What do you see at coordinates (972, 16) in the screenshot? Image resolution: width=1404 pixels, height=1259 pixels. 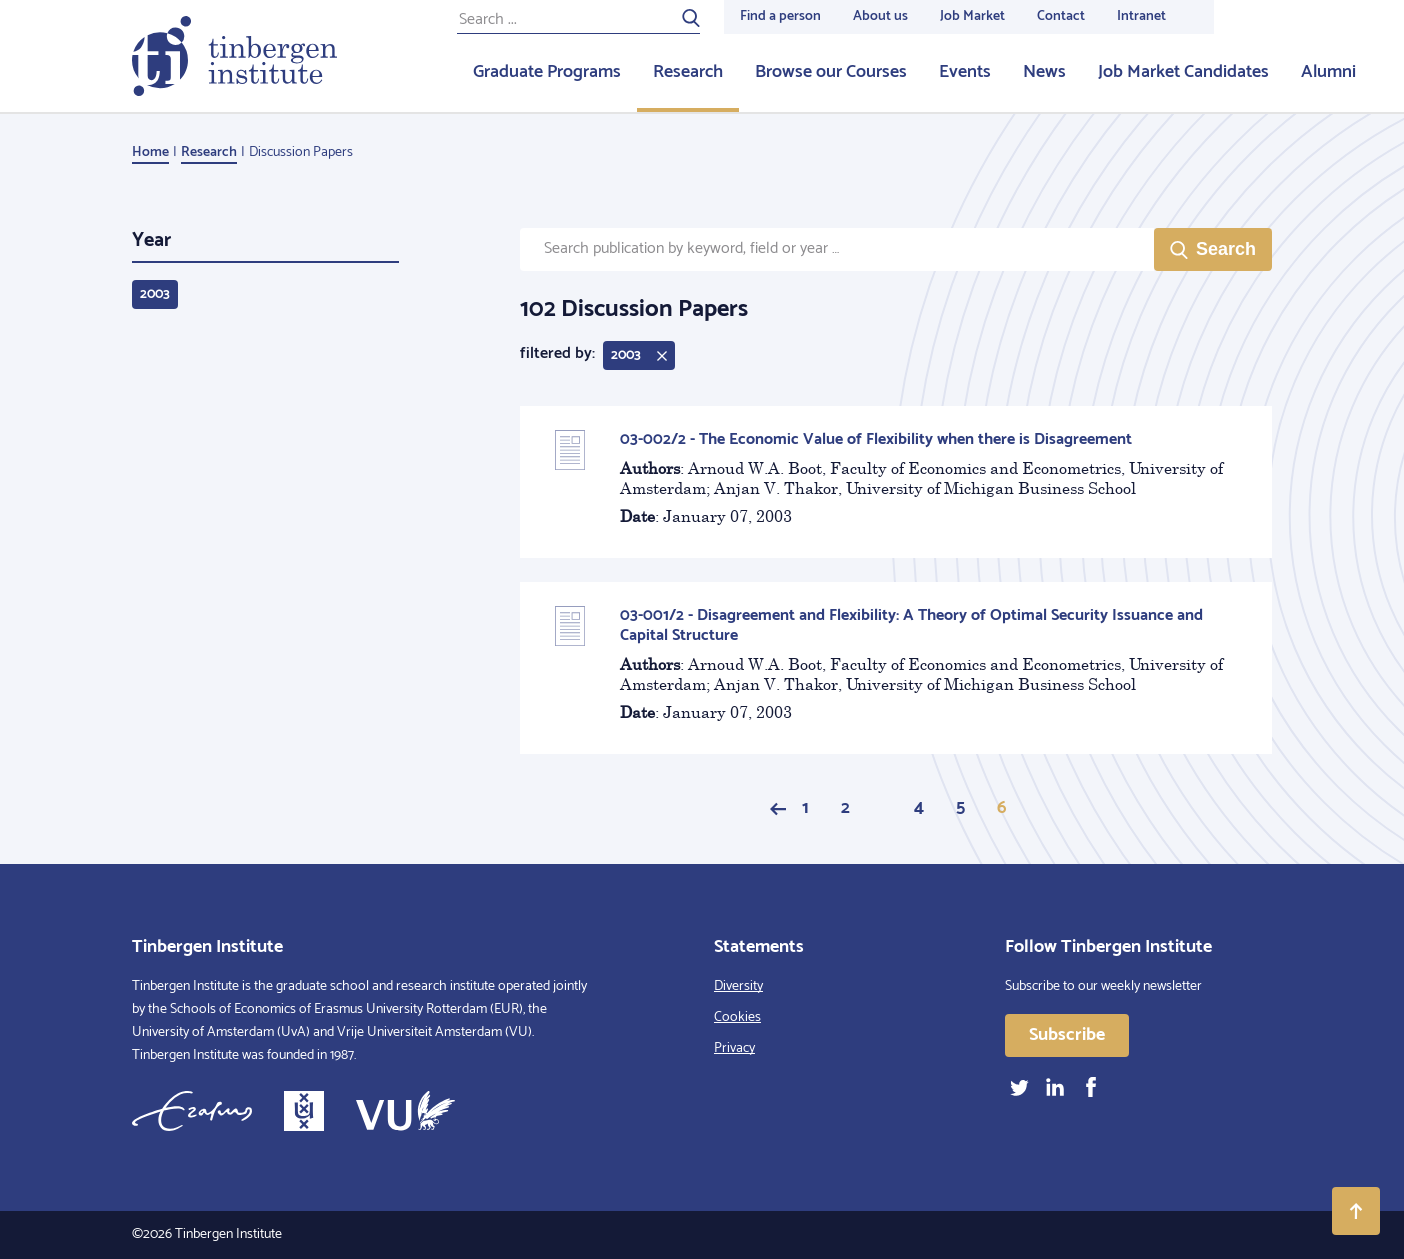 I see `Job Market` at bounding box center [972, 16].